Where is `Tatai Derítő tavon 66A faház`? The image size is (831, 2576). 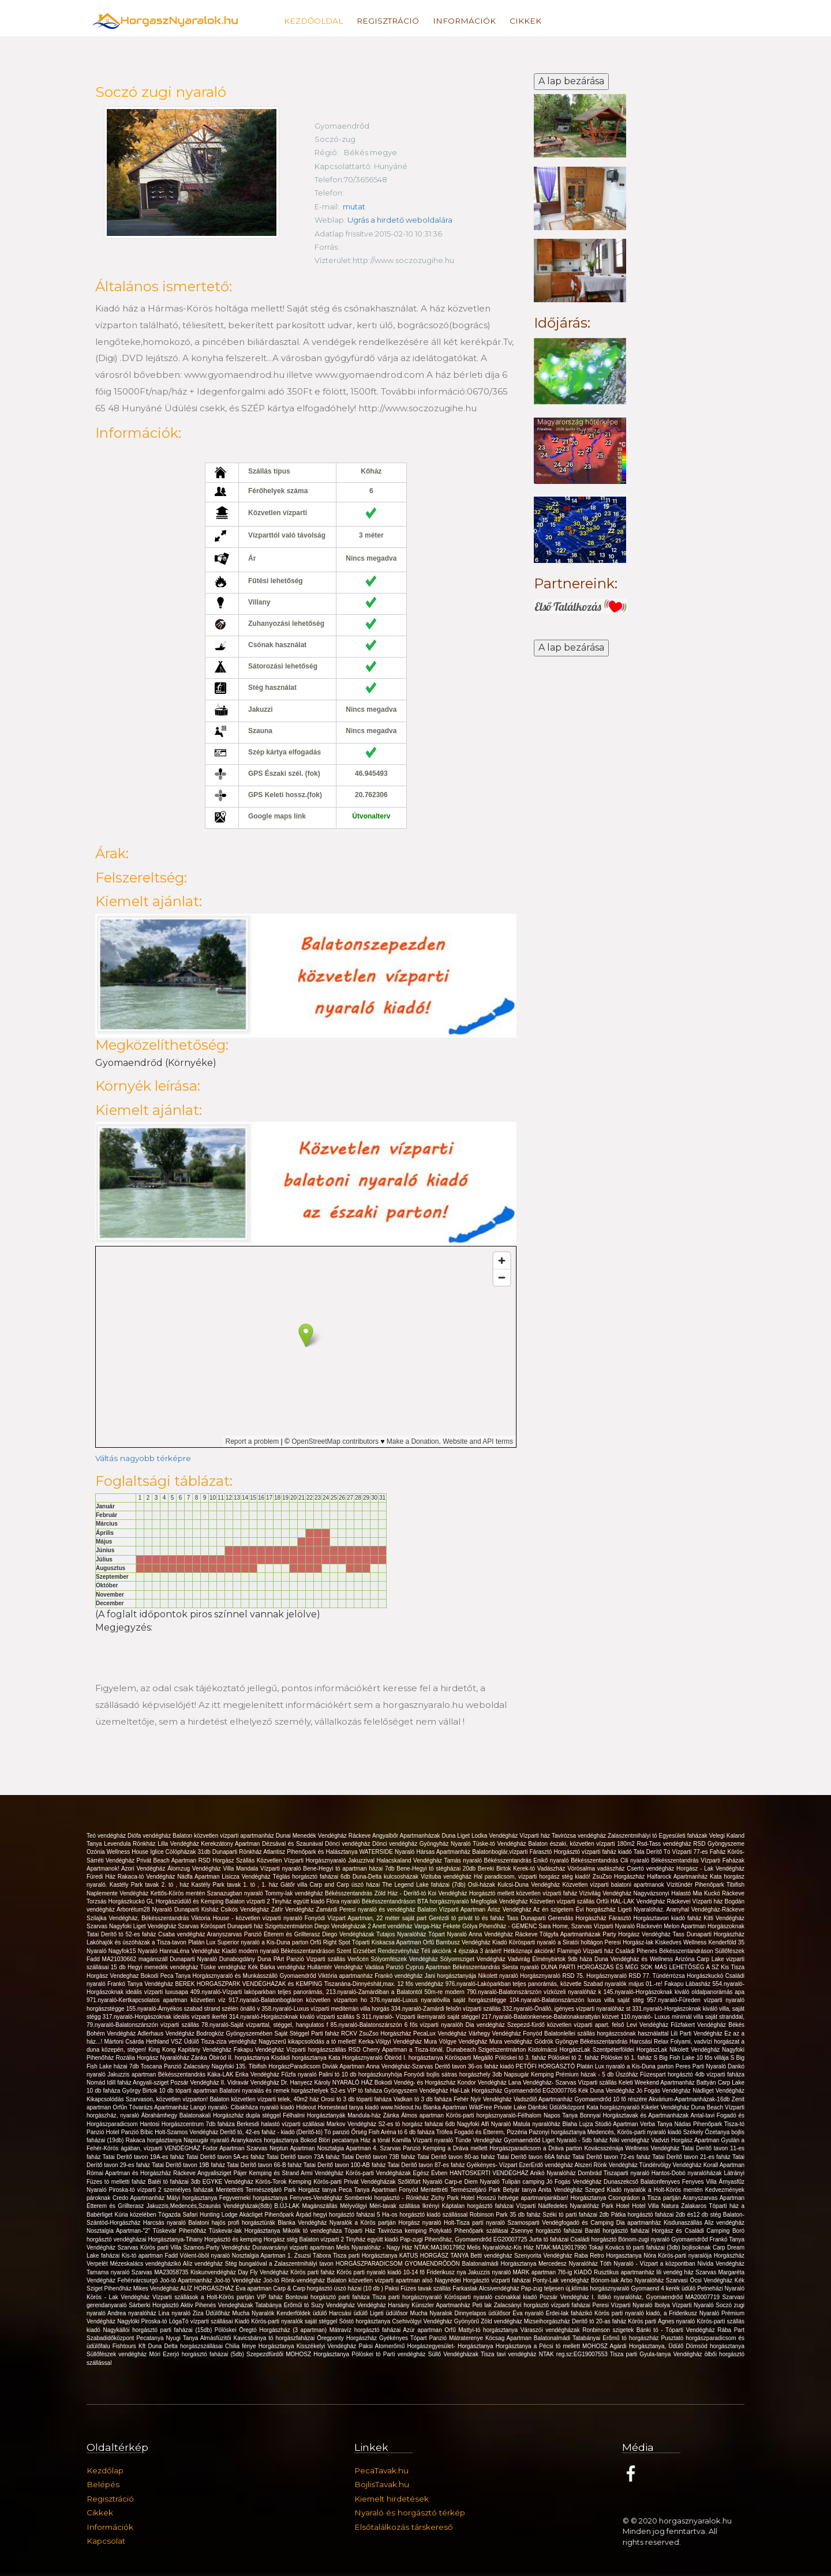
Tatai Derítő tavon 66A faház is located at coordinates (534, 2157).